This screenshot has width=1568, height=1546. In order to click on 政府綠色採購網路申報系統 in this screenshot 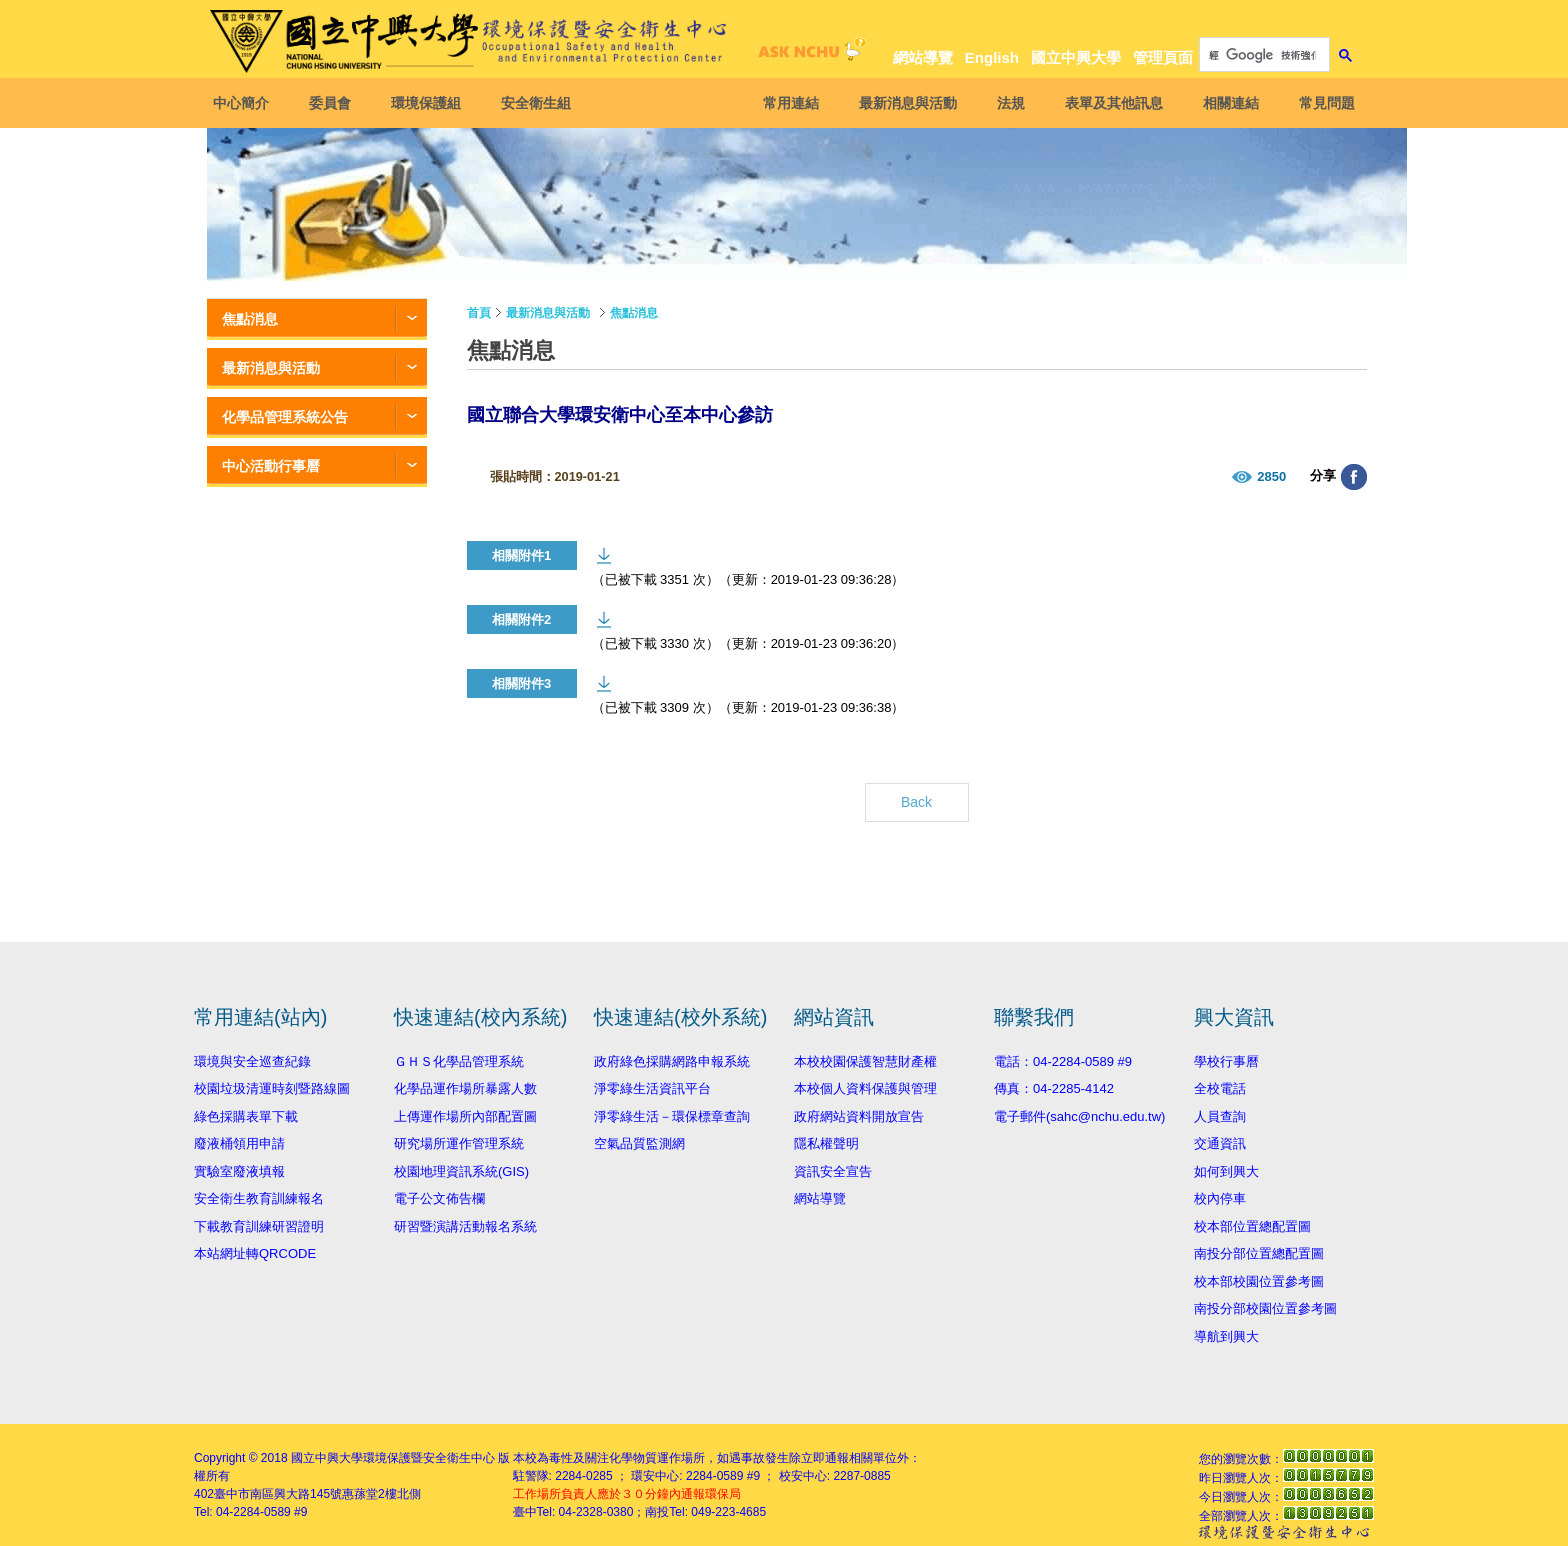, I will do `click(672, 1061)`.